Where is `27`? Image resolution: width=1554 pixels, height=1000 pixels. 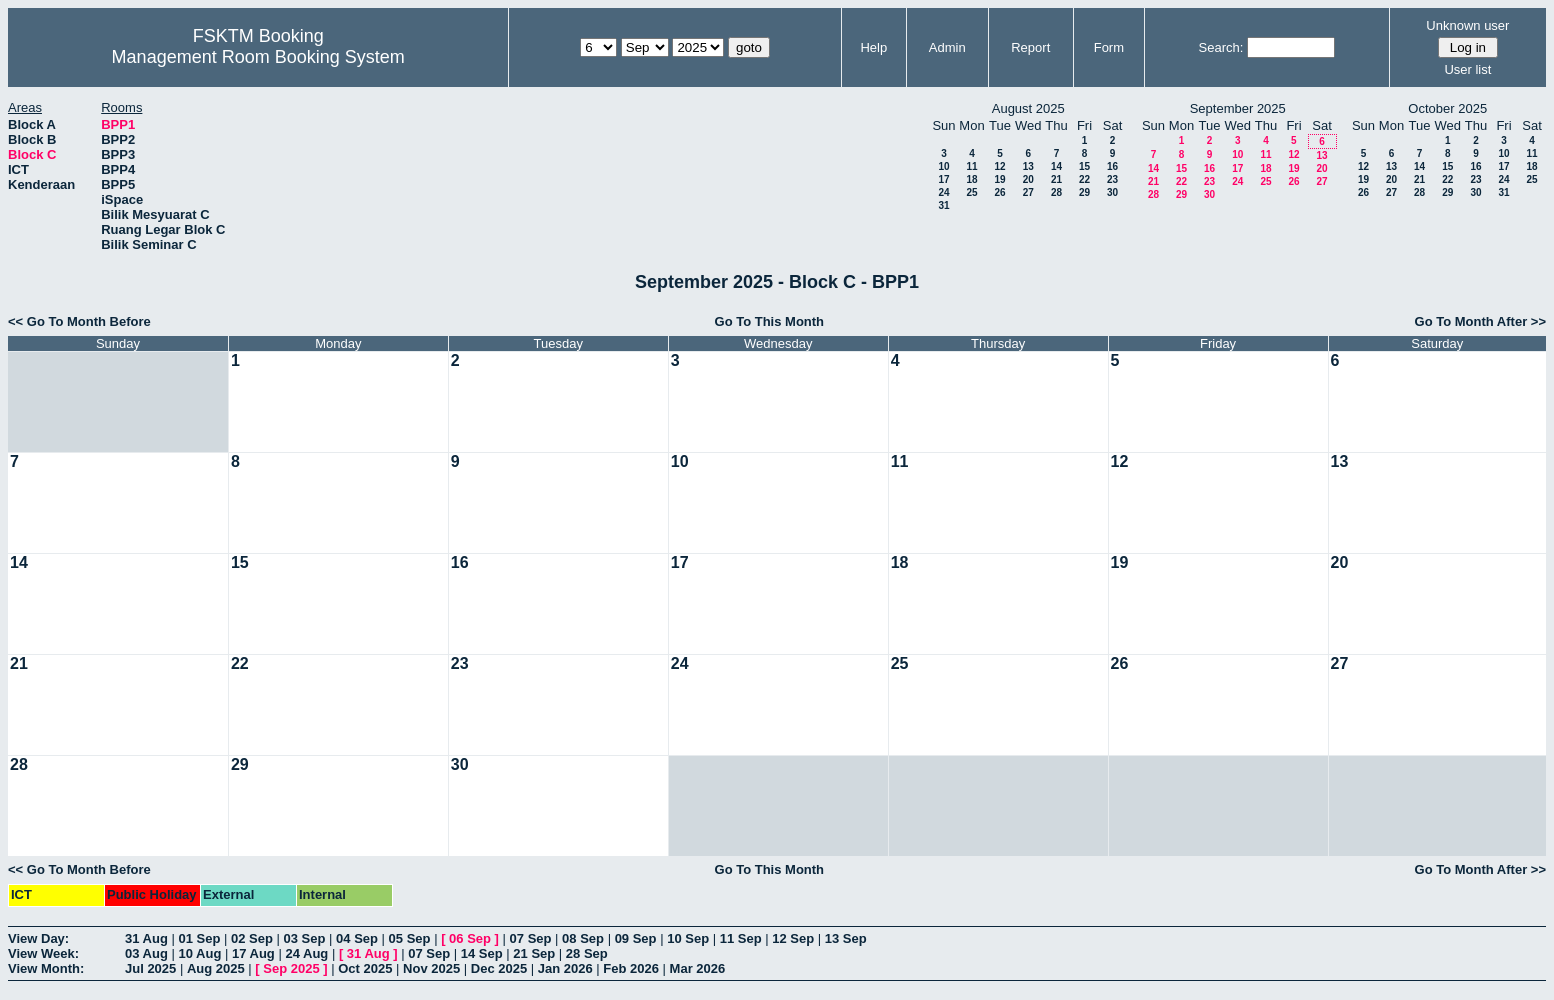 27 is located at coordinates (1028, 192).